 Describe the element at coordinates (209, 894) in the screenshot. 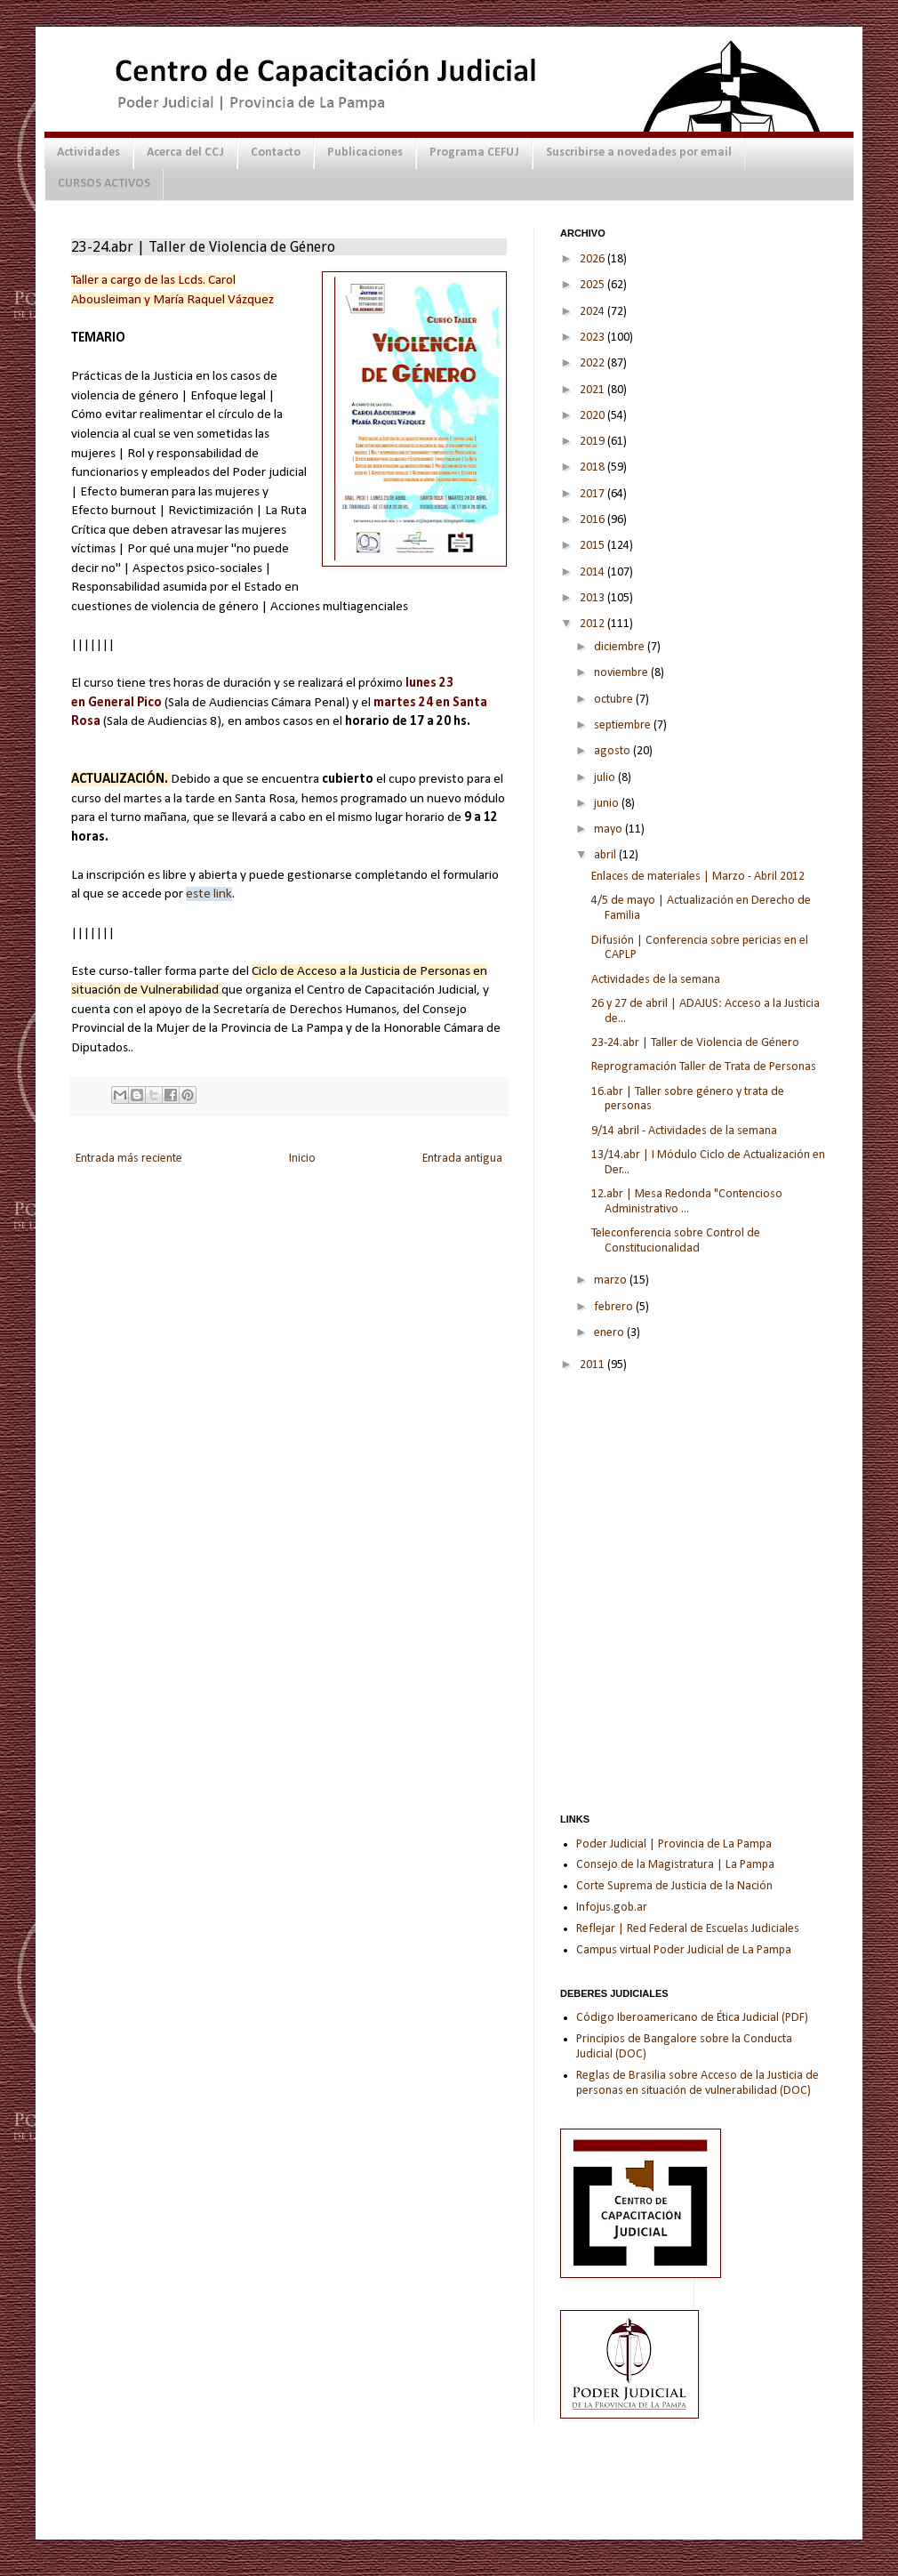

I see `este link` at that location.